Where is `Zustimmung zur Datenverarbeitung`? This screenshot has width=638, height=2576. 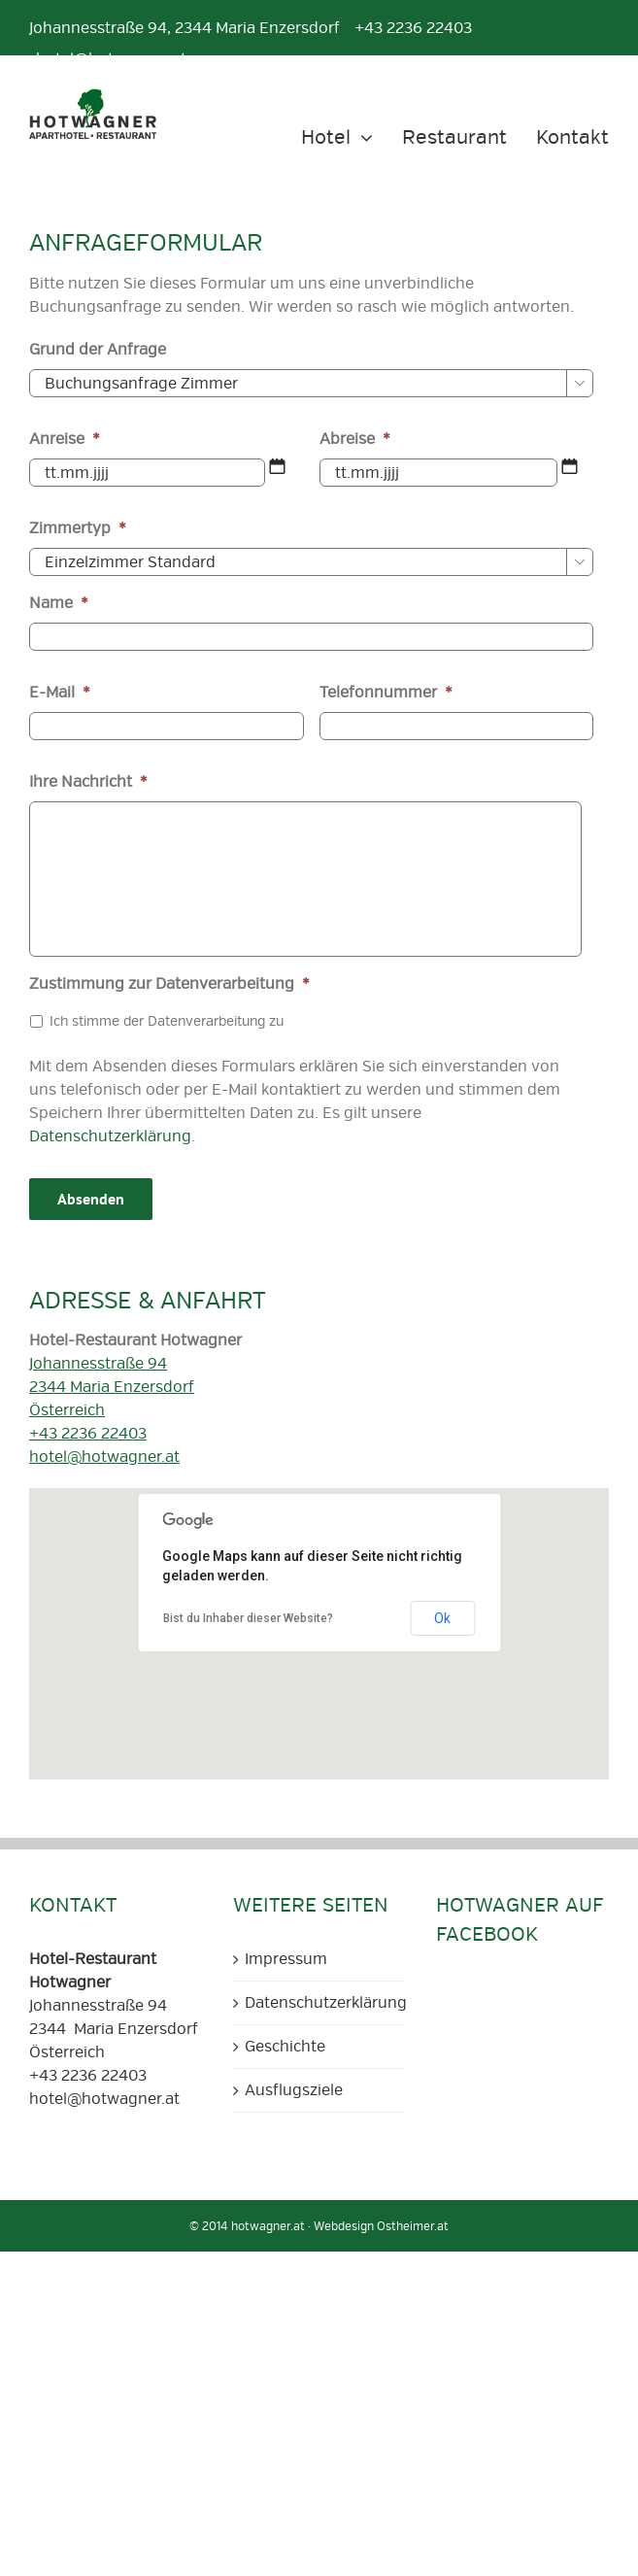
Zustimmung zur Datenverarbeitung is located at coordinates (169, 984).